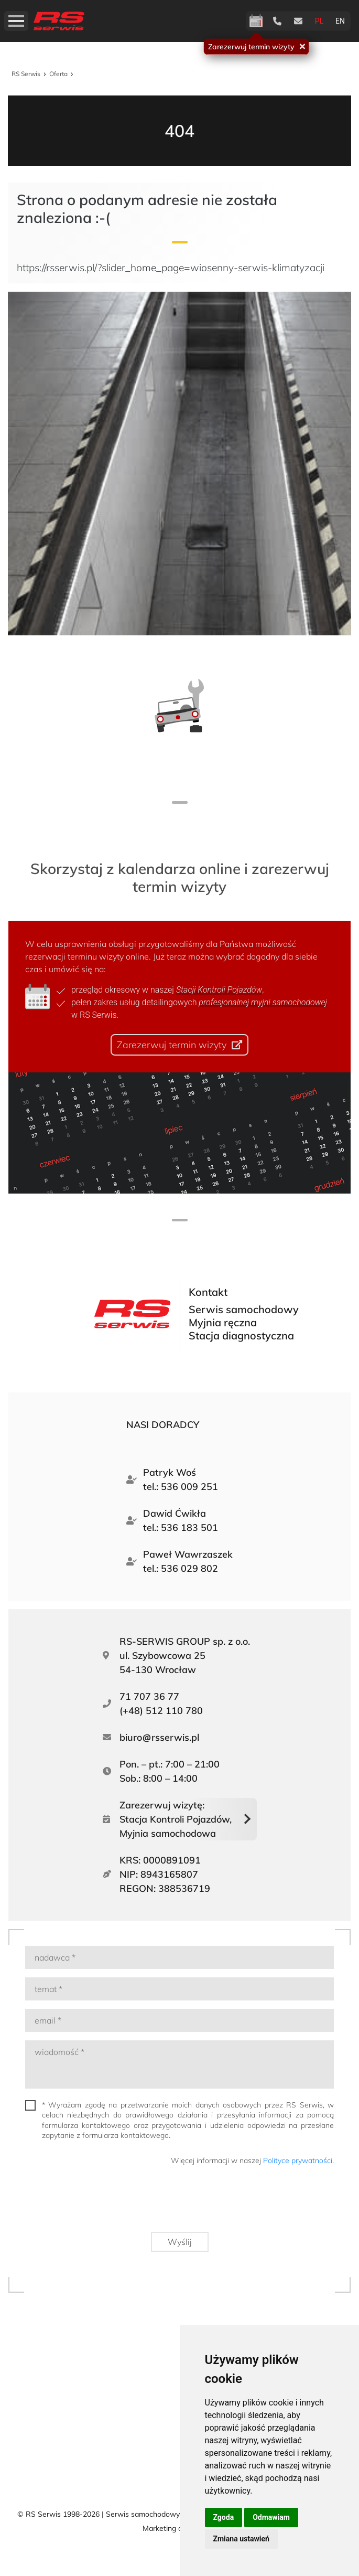 The image size is (359, 2576). I want to click on Odmawiam [button], so click(271, 2517).